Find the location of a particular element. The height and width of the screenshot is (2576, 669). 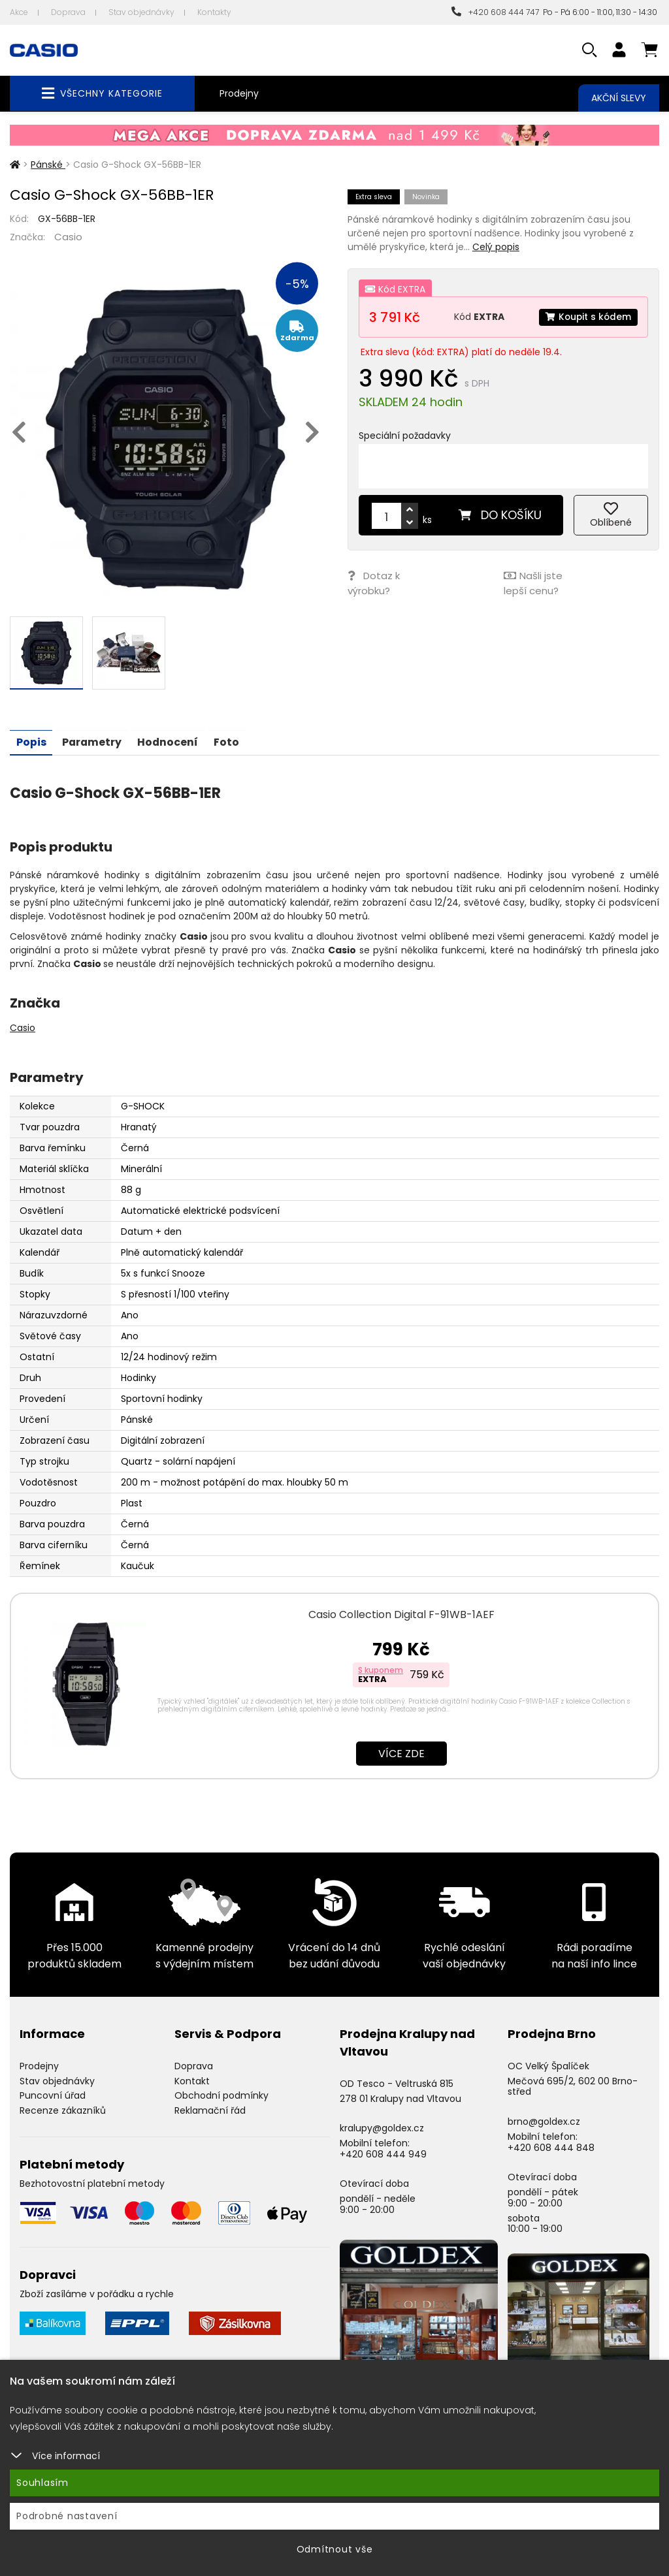

Parametry is located at coordinates (93, 741).